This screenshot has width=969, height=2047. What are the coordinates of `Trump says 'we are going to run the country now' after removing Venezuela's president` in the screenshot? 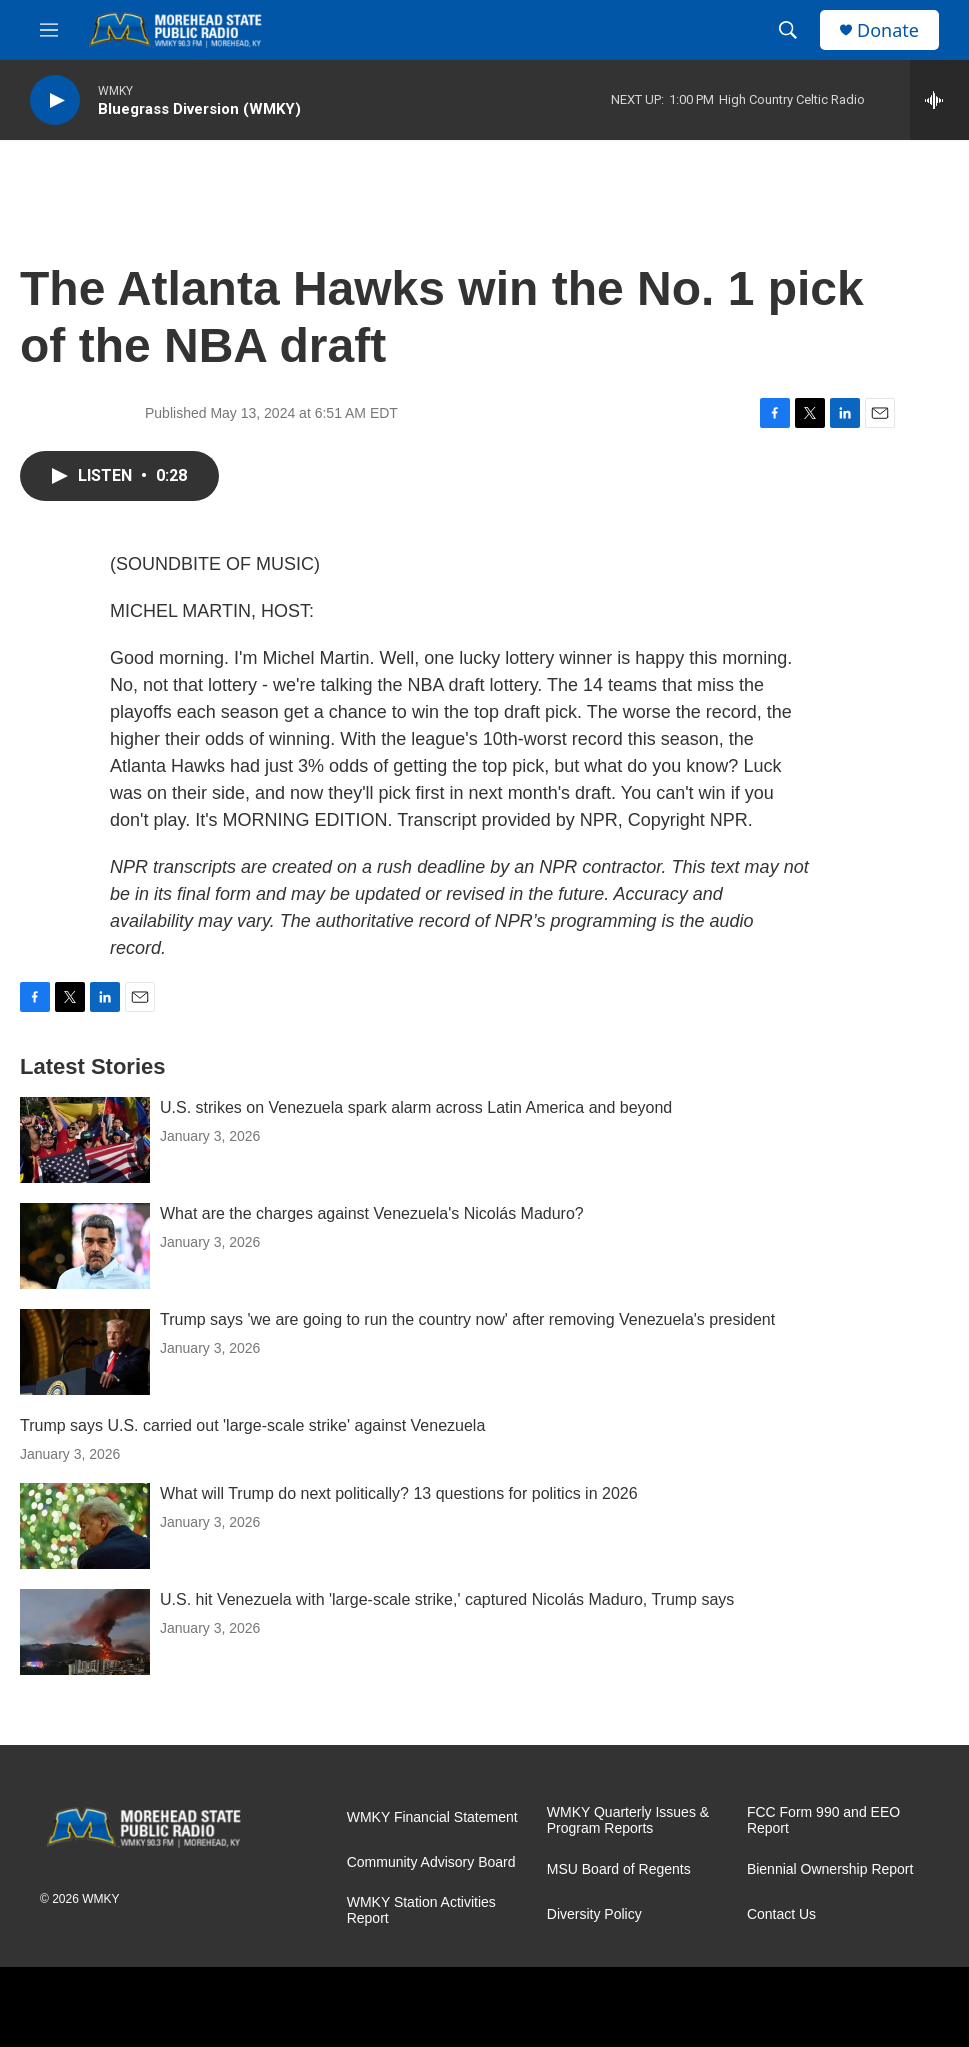 It's located at (467, 1319).